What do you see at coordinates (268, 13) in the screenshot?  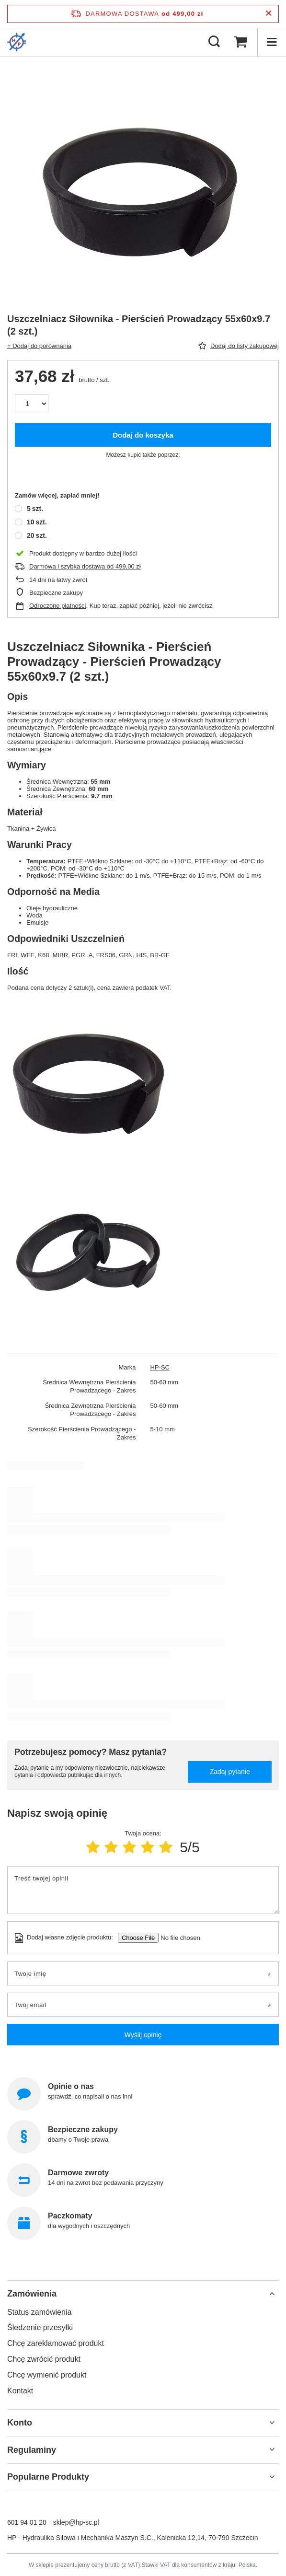 I see `[Zamknij pasek informacyjny]` at bounding box center [268, 13].